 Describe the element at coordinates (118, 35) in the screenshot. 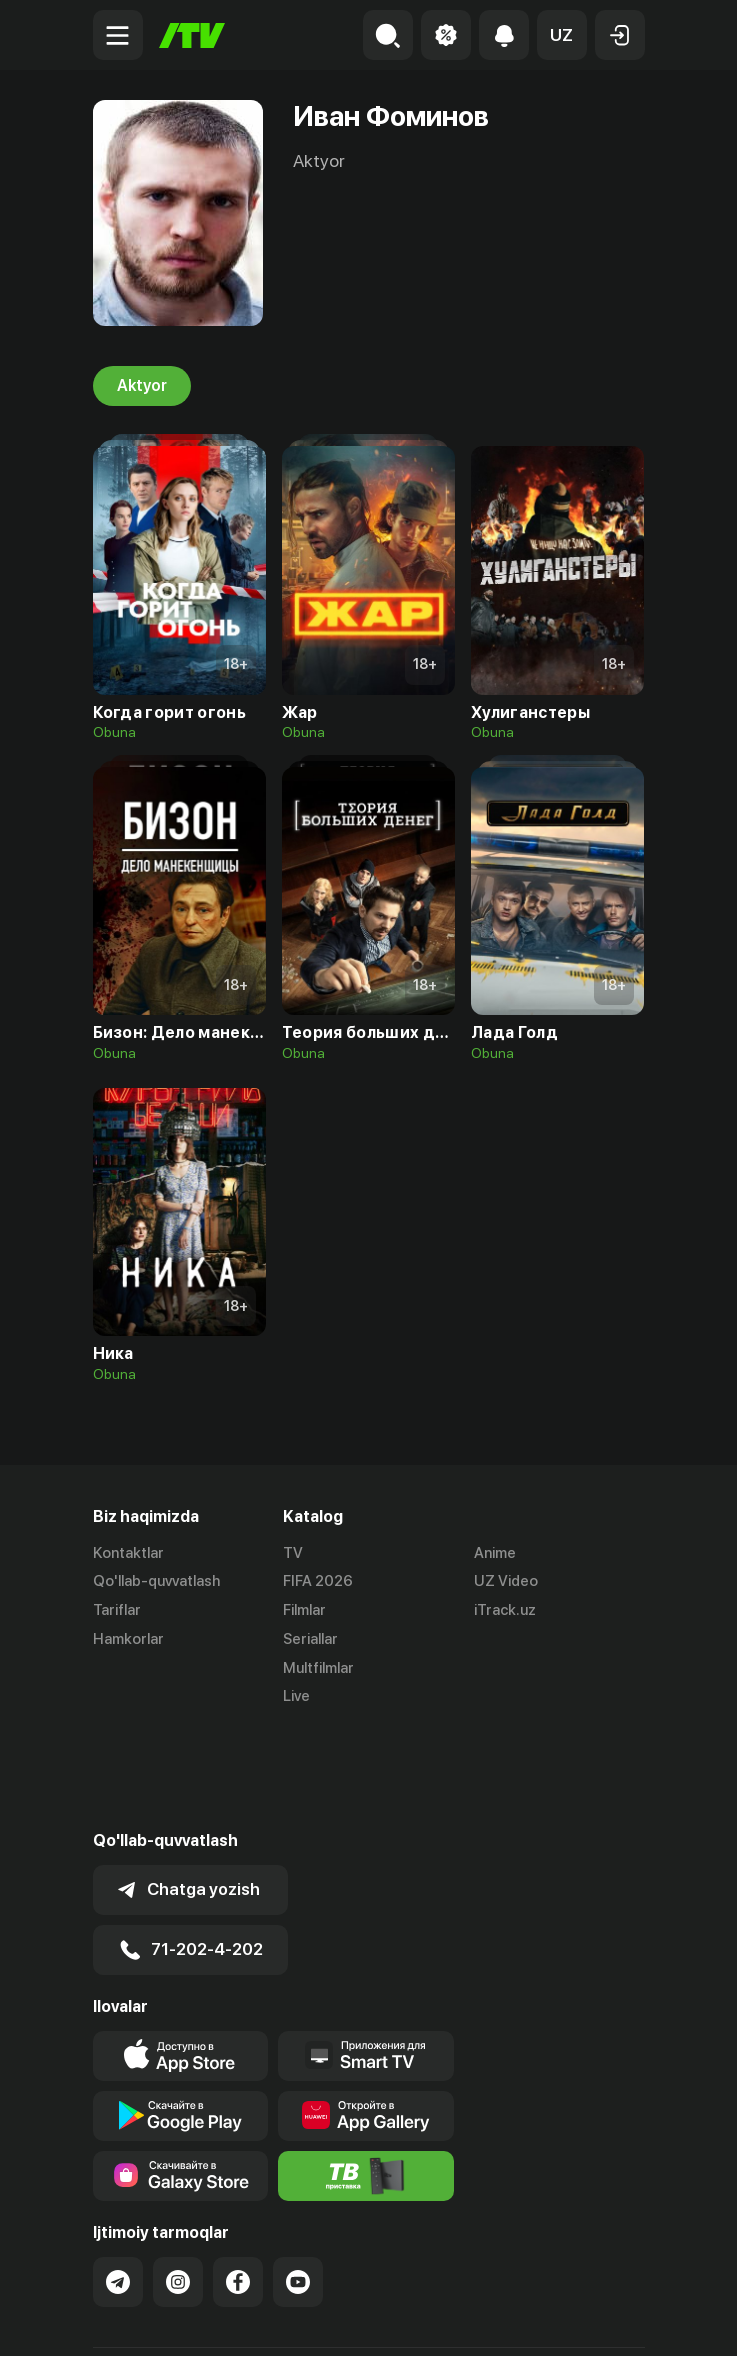

I see `[Menu Toggler]` at that location.